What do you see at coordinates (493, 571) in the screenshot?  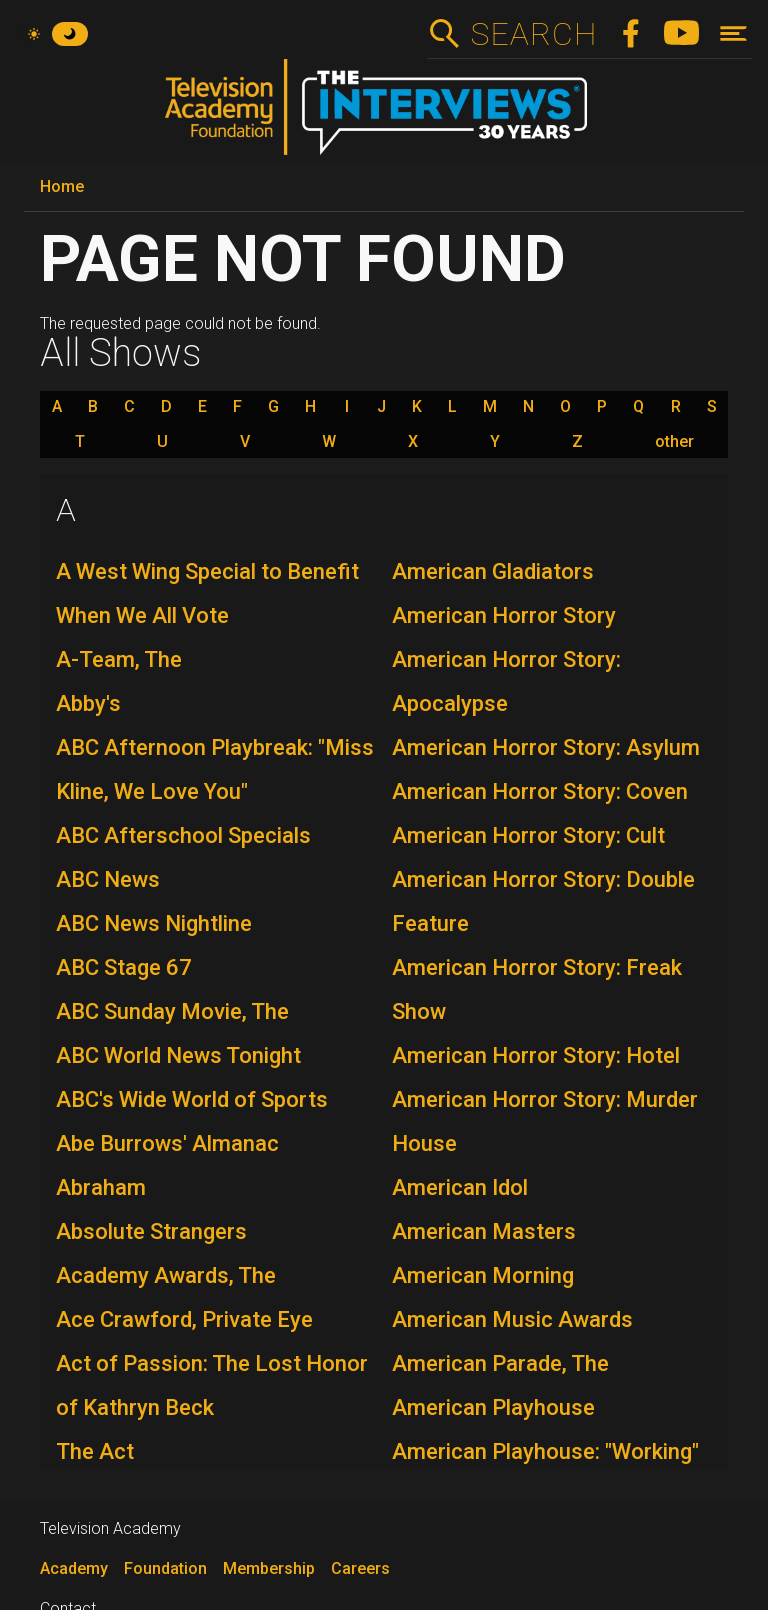 I see `American Gladiators` at bounding box center [493, 571].